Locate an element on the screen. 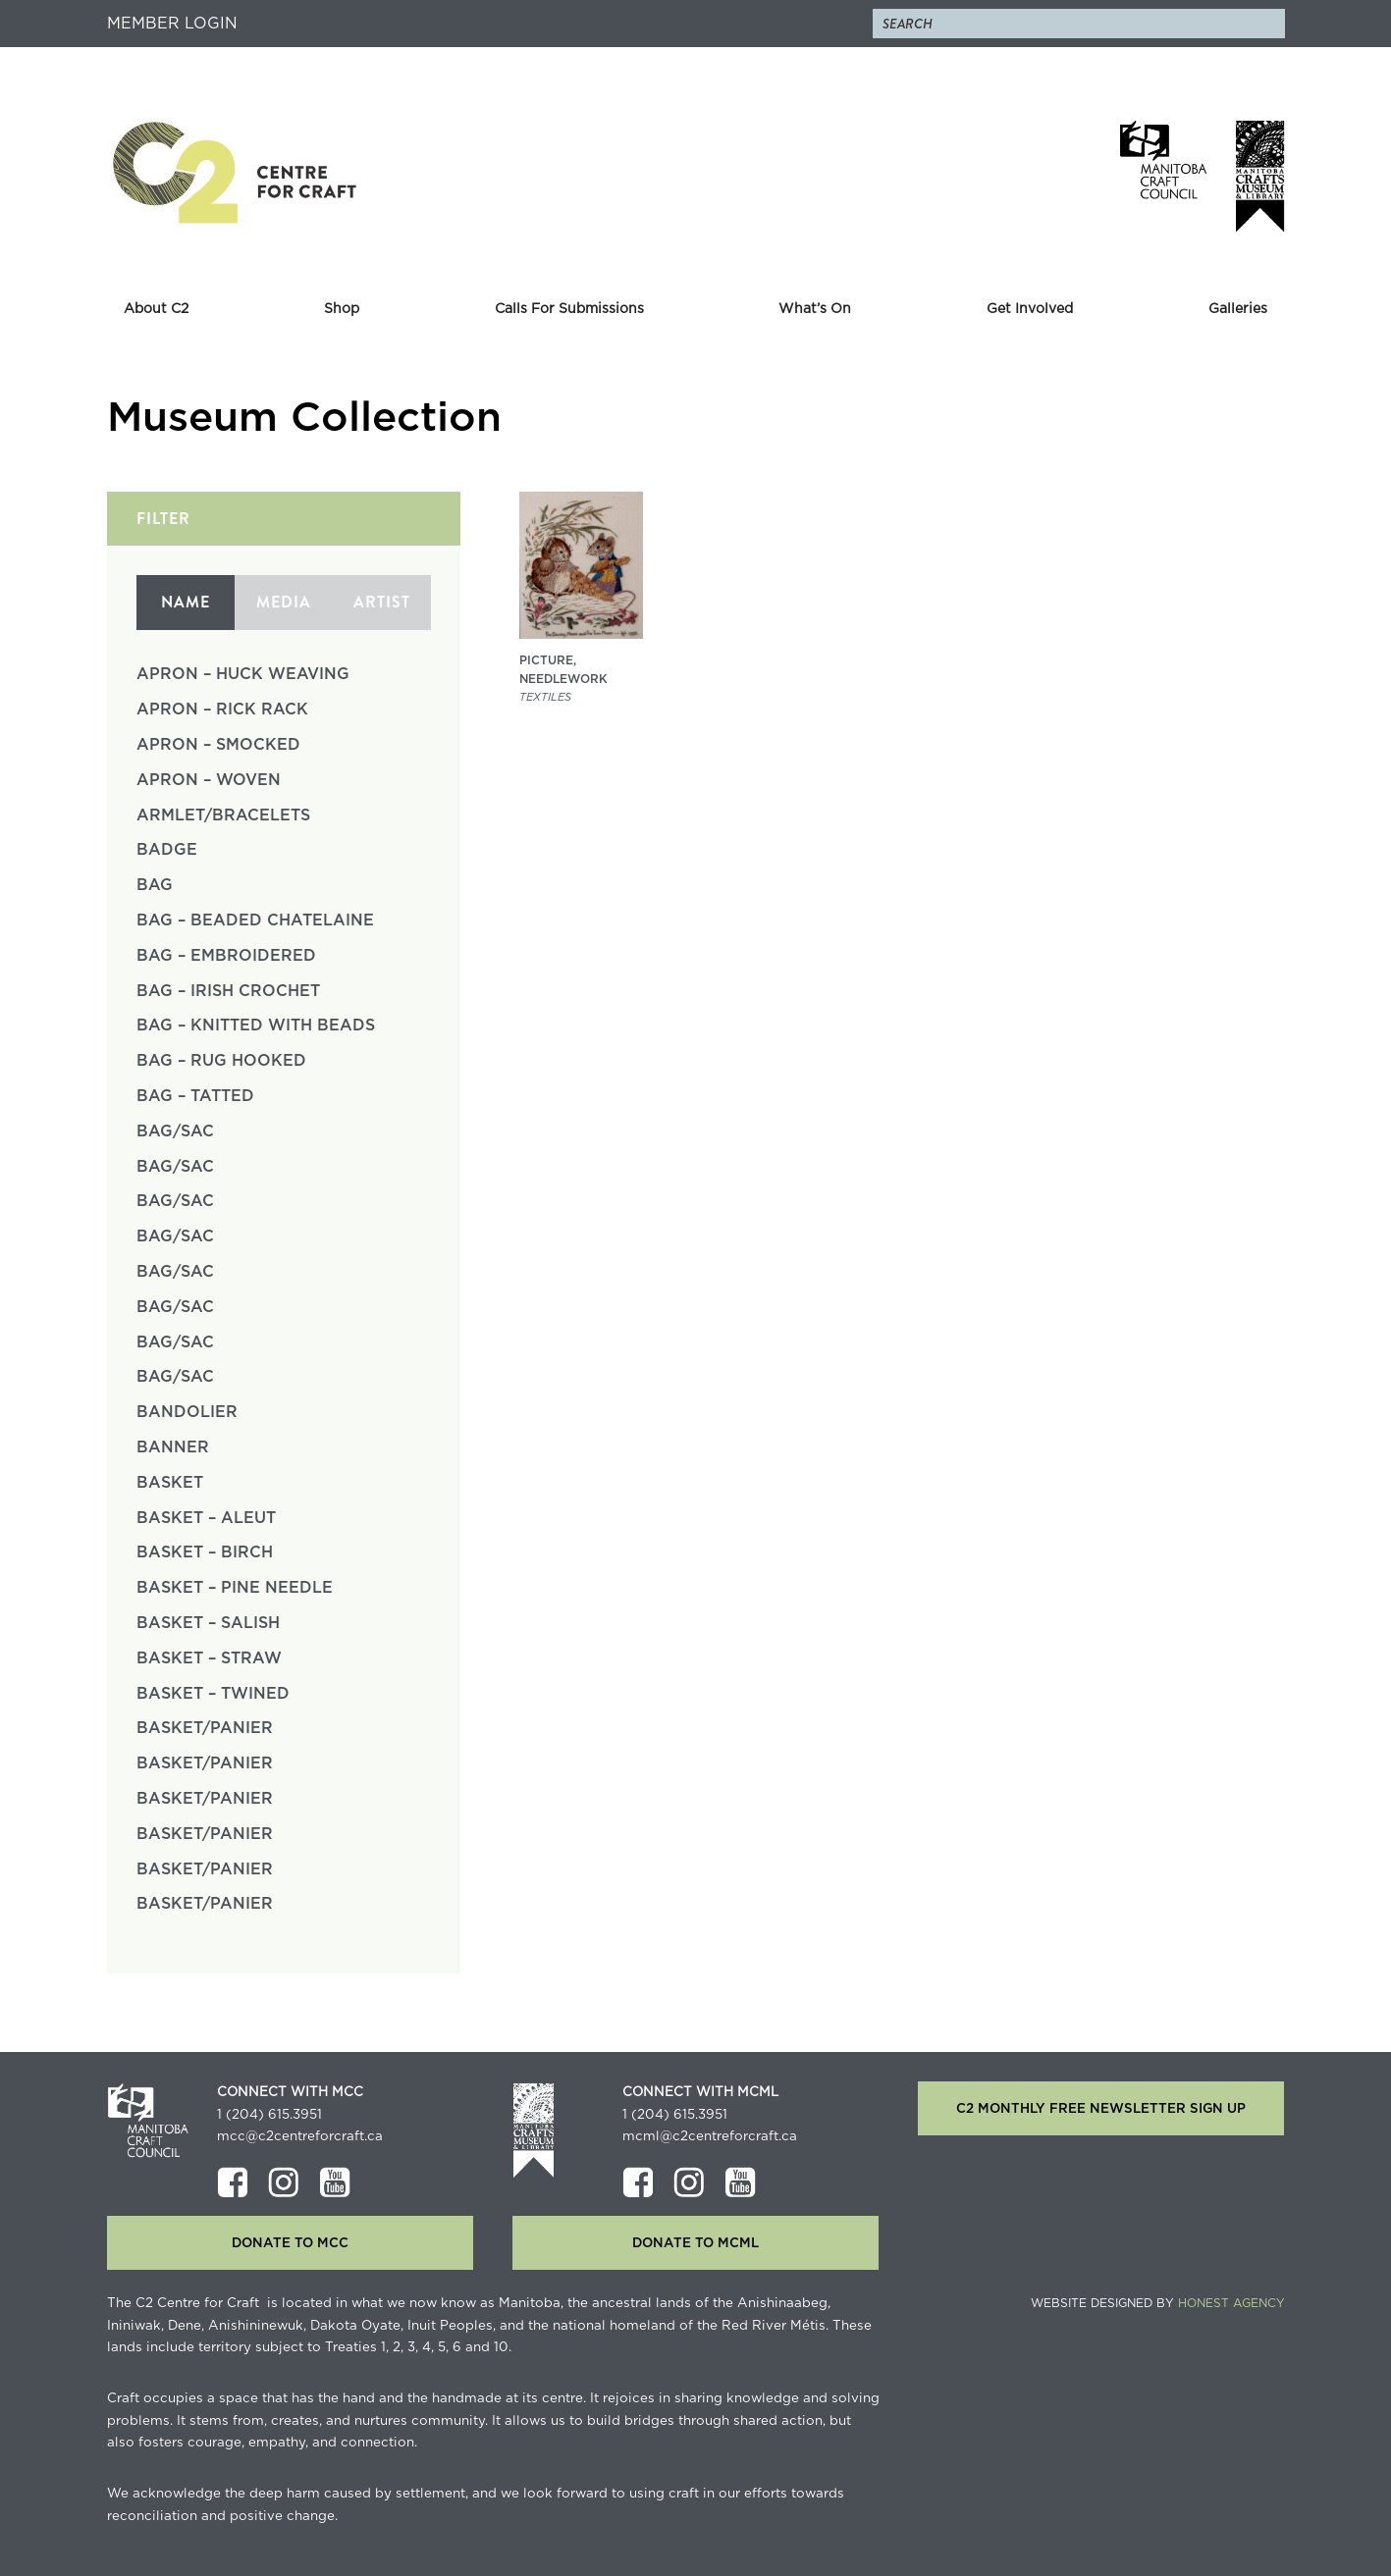 The width and height of the screenshot is (1391, 2576). About C2 is located at coordinates (156, 309).